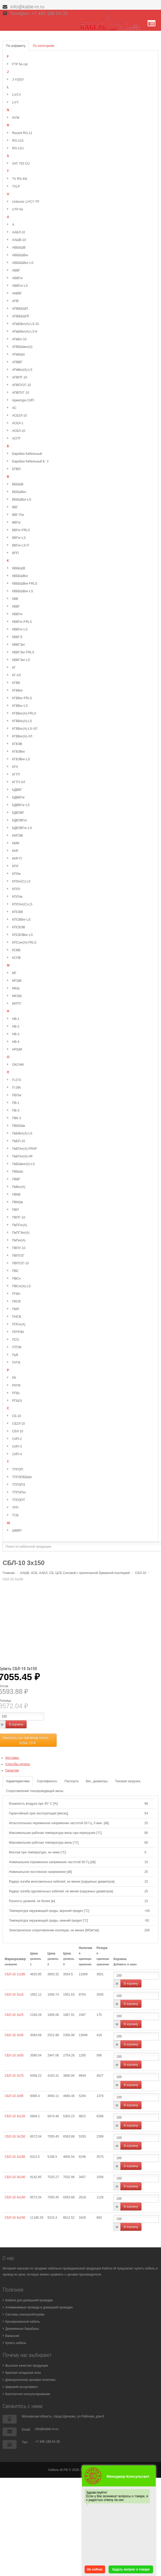 The image size is (161, 2576). What do you see at coordinates (17, 1439) in the screenshot?
I see `СИП-2` at bounding box center [17, 1439].